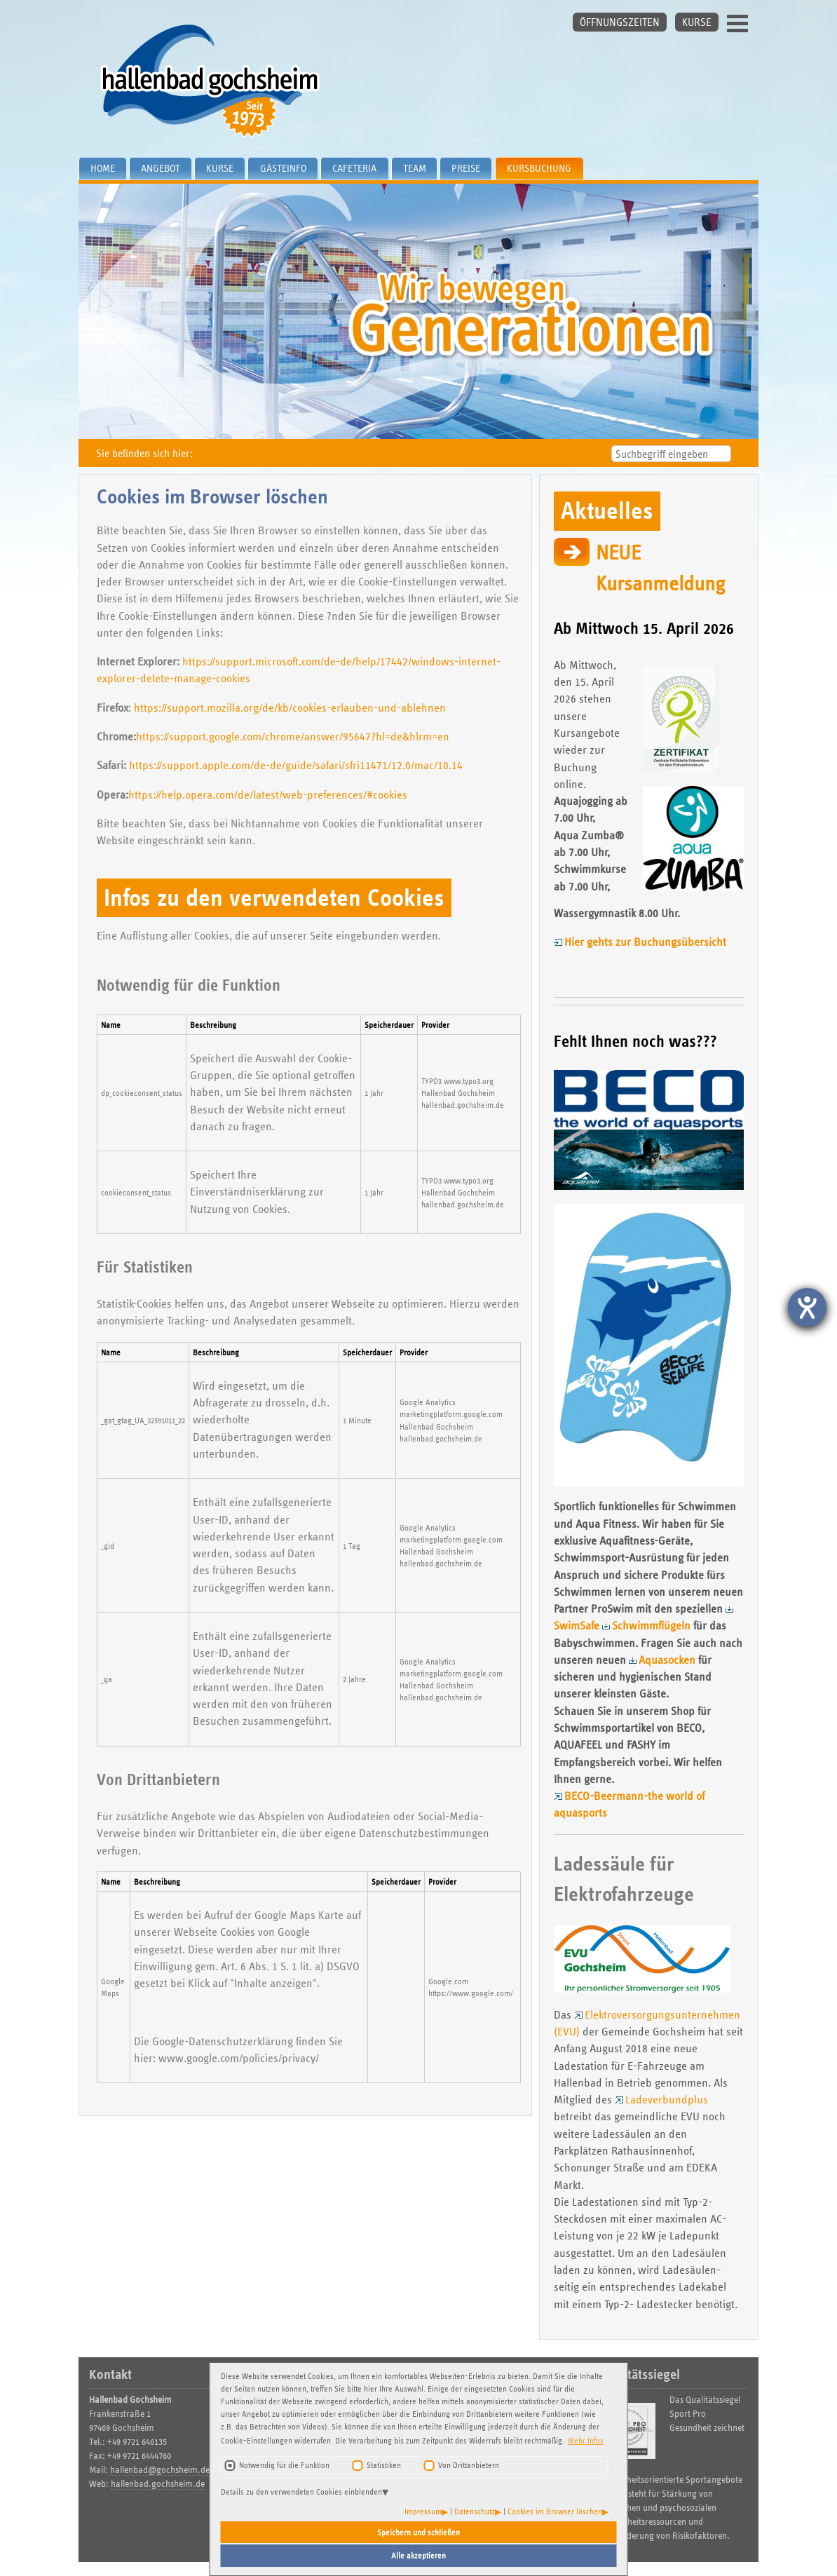 This screenshot has width=837, height=2576. What do you see at coordinates (697, 22) in the screenshot?
I see `KURSE [button]` at bounding box center [697, 22].